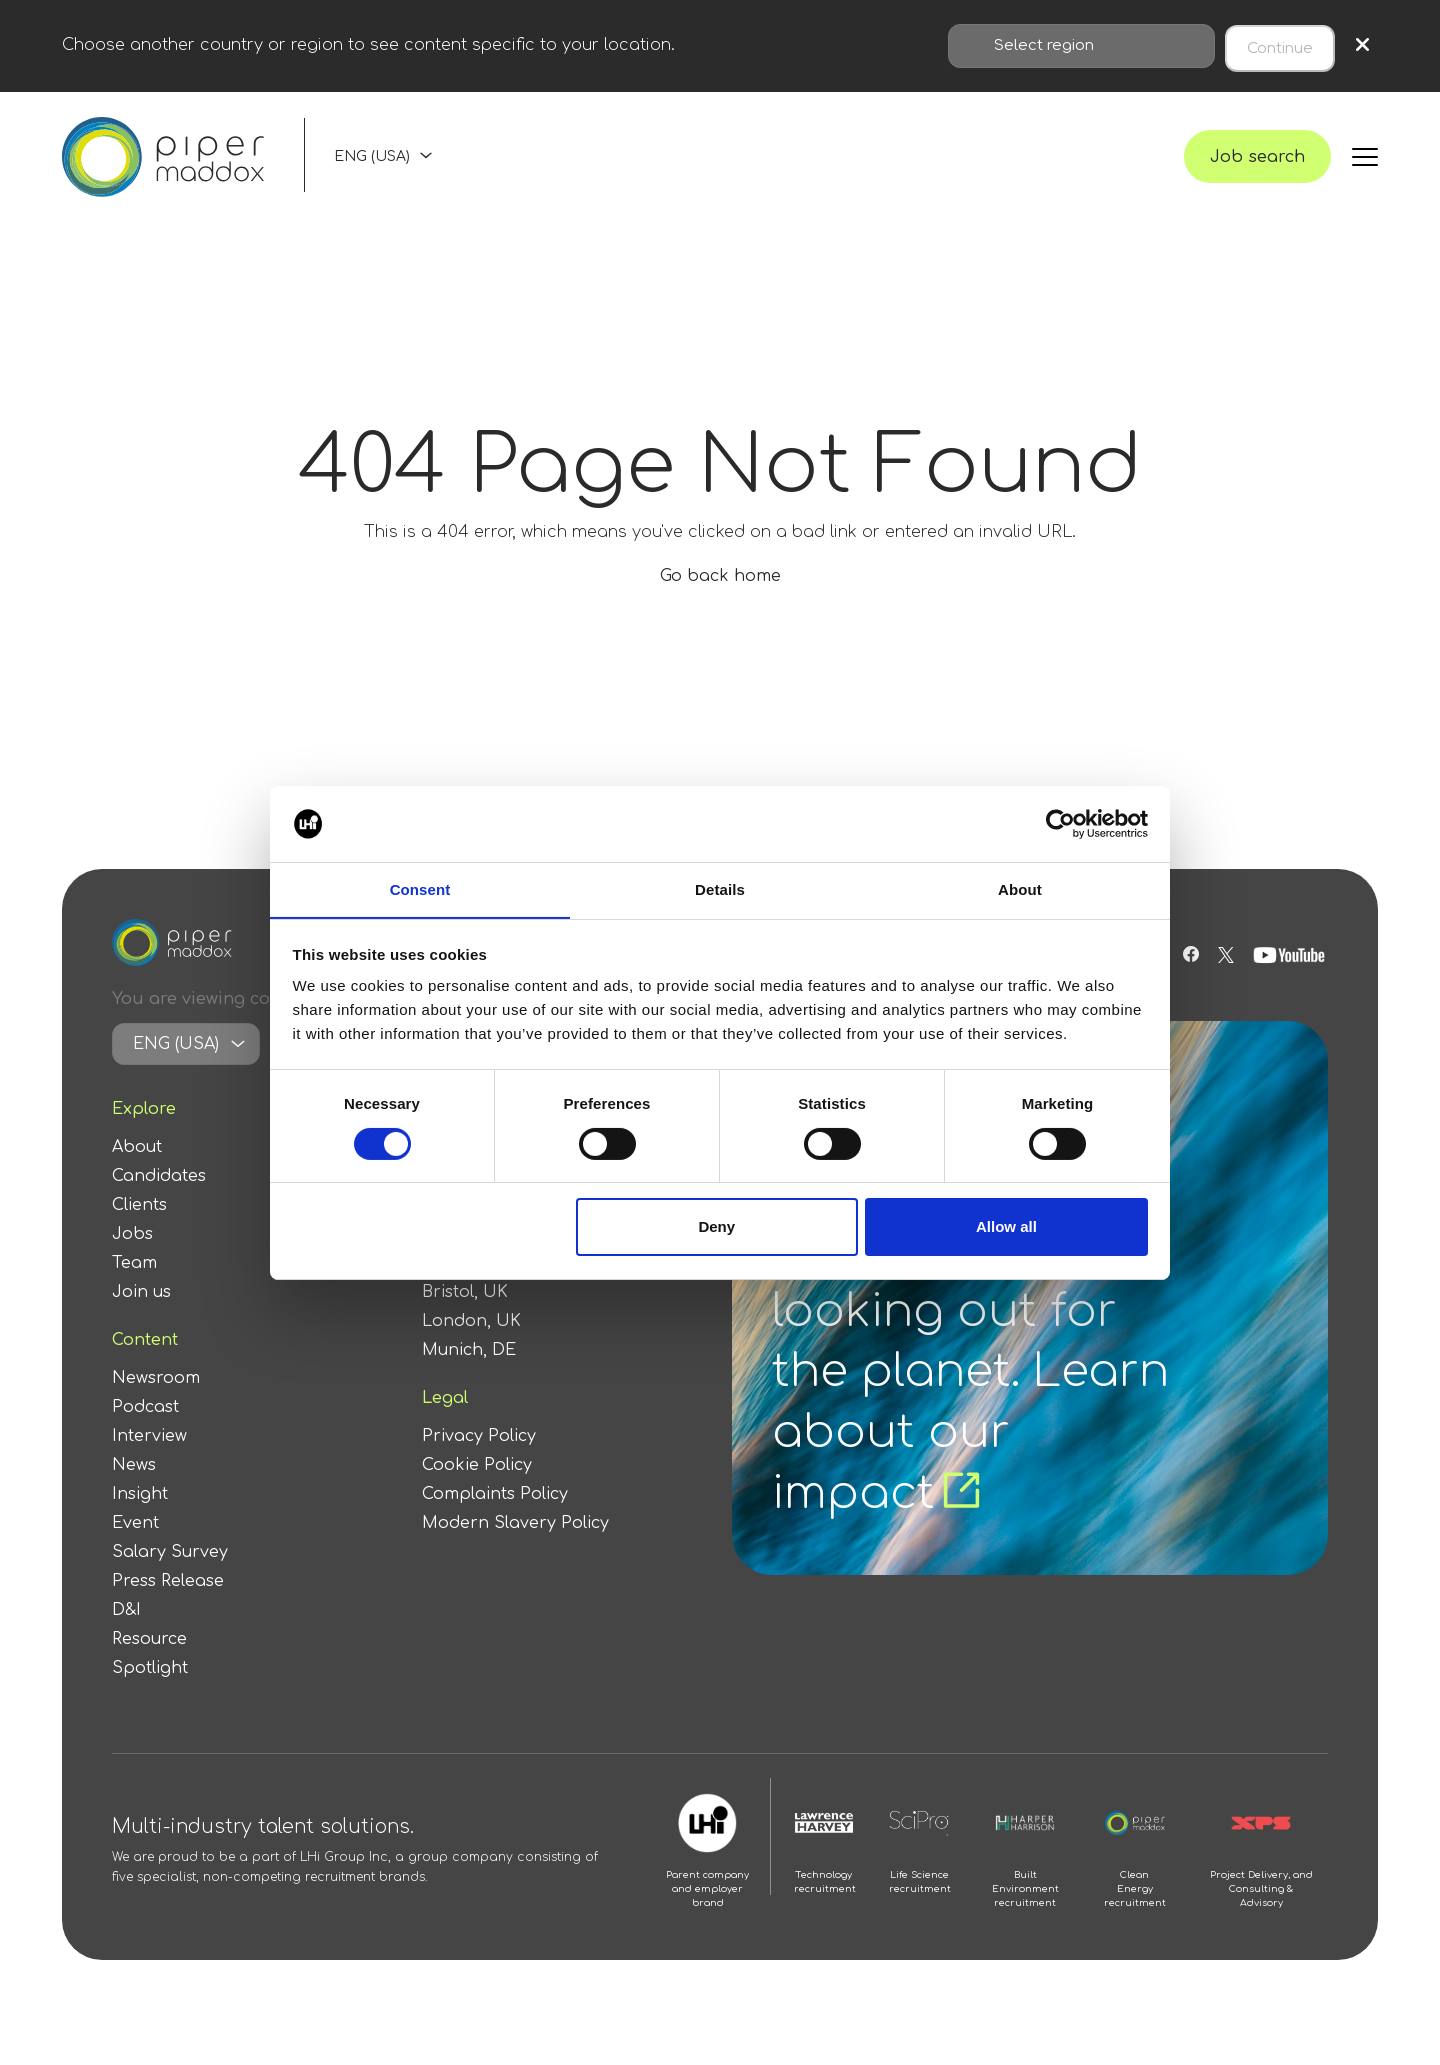 This screenshot has width=1440, height=2065. I want to click on Salary Survey, so click(170, 1577).